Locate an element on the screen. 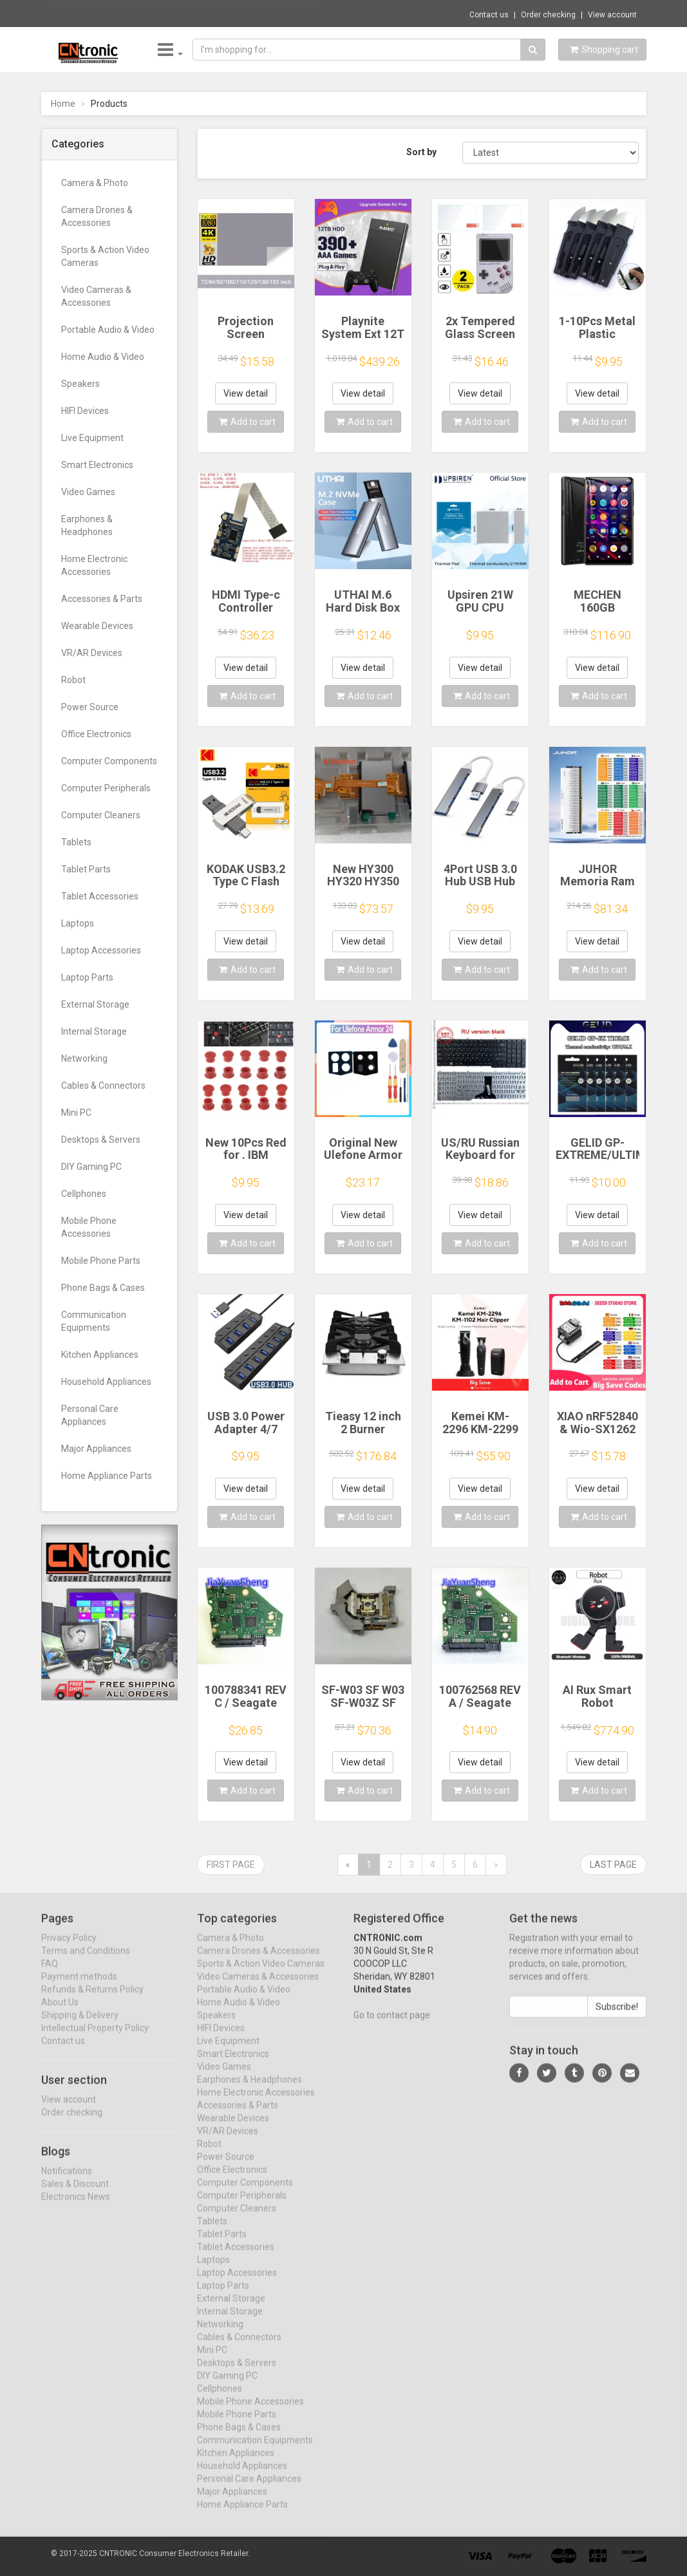 Image resolution: width=687 pixels, height=2576 pixels. Smart Electronics is located at coordinates (97, 465).